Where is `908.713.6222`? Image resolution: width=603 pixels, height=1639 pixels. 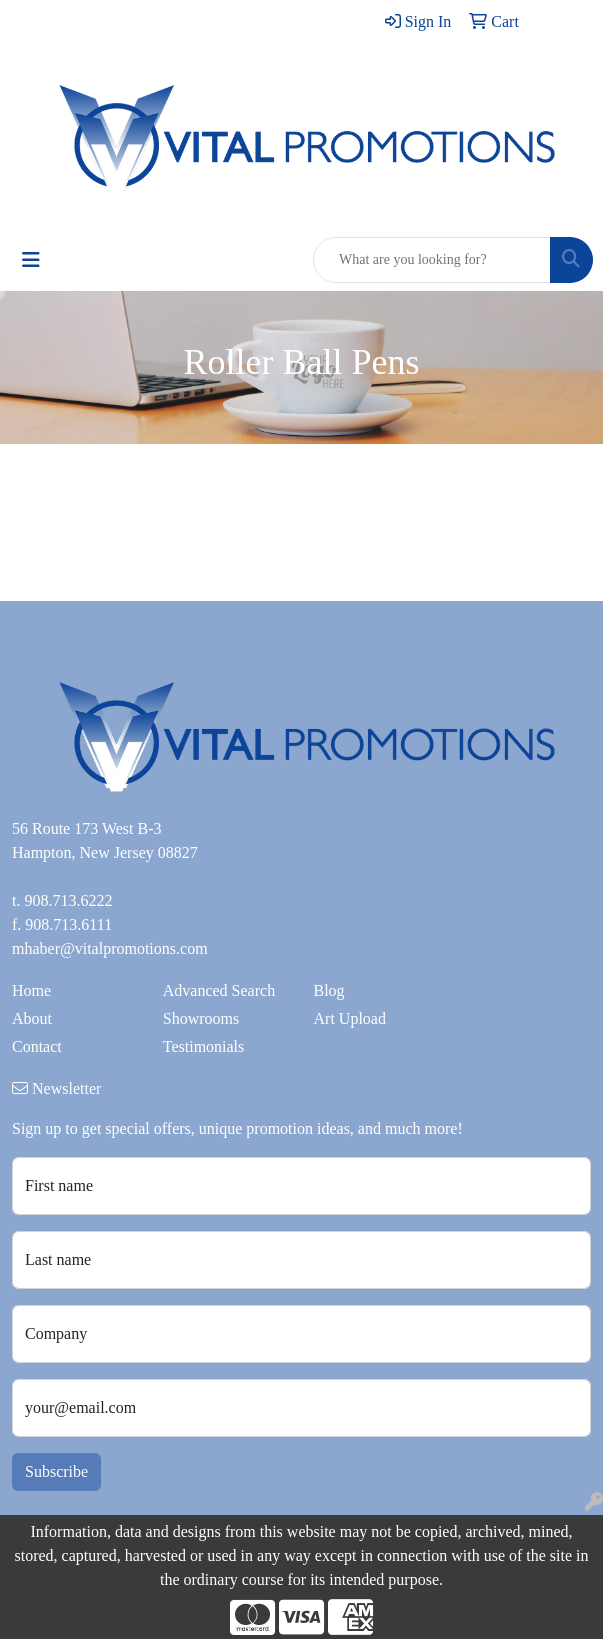 908.713.6222 is located at coordinates (68, 900).